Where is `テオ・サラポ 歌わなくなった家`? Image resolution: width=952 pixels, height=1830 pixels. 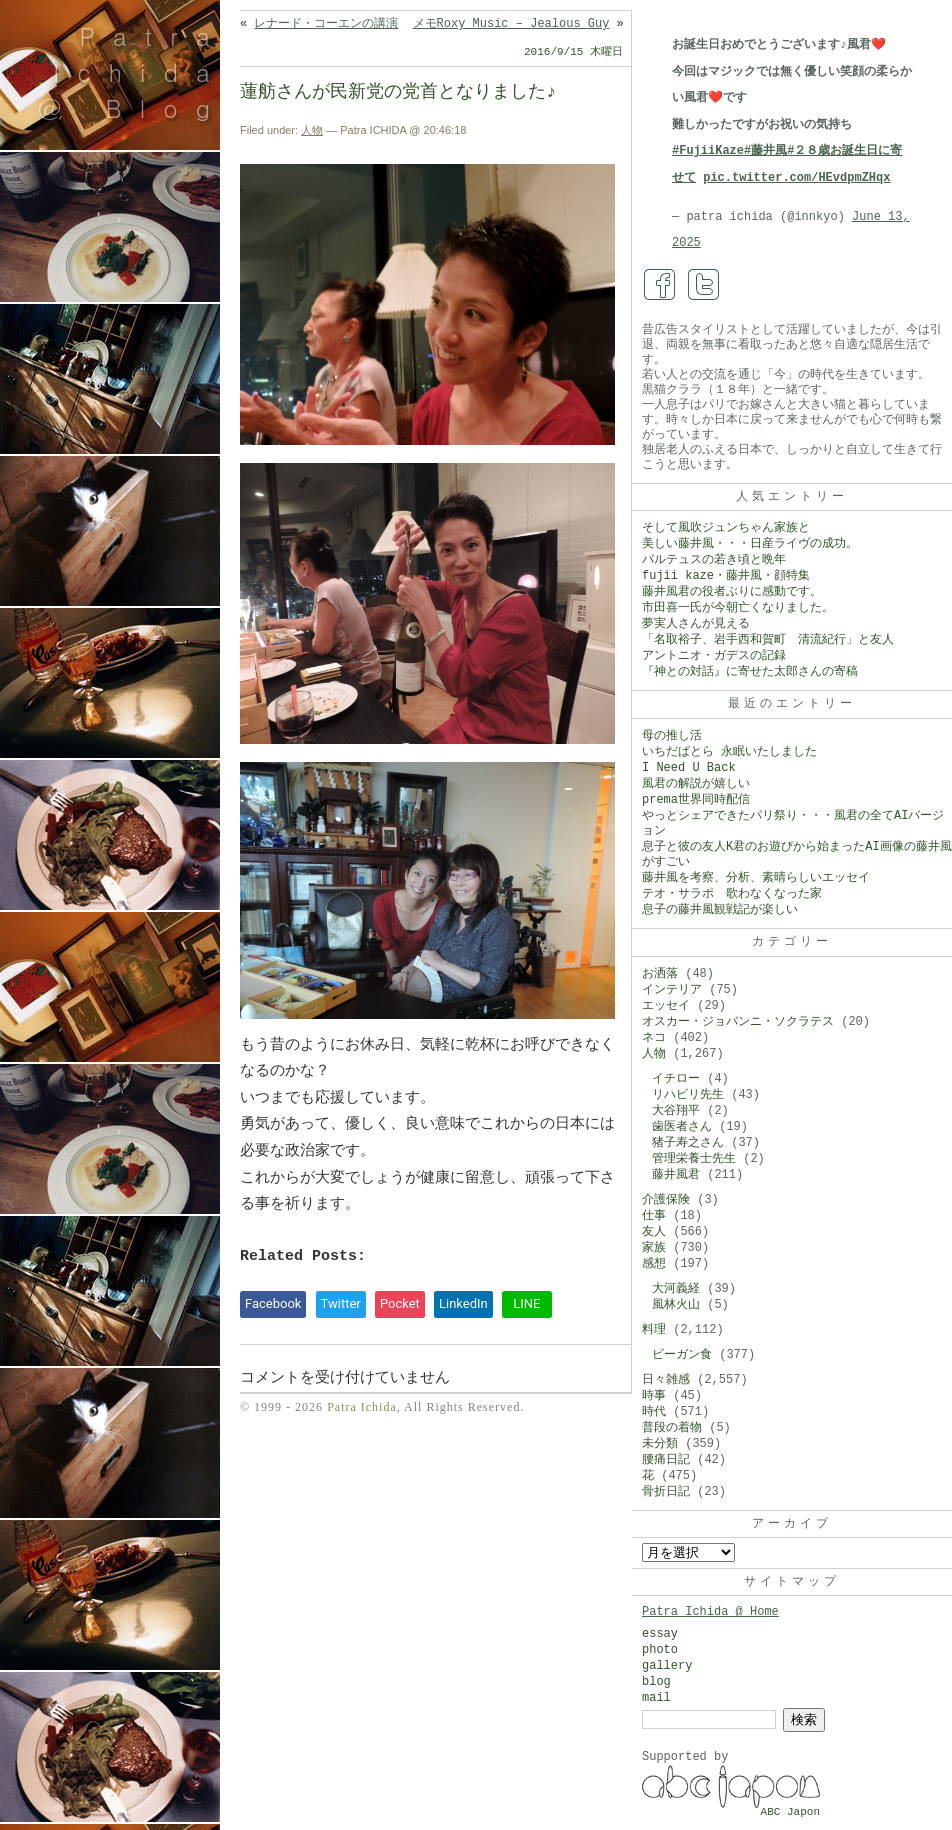 テオ・サラポ 歌わなくなった家 is located at coordinates (732, 894).